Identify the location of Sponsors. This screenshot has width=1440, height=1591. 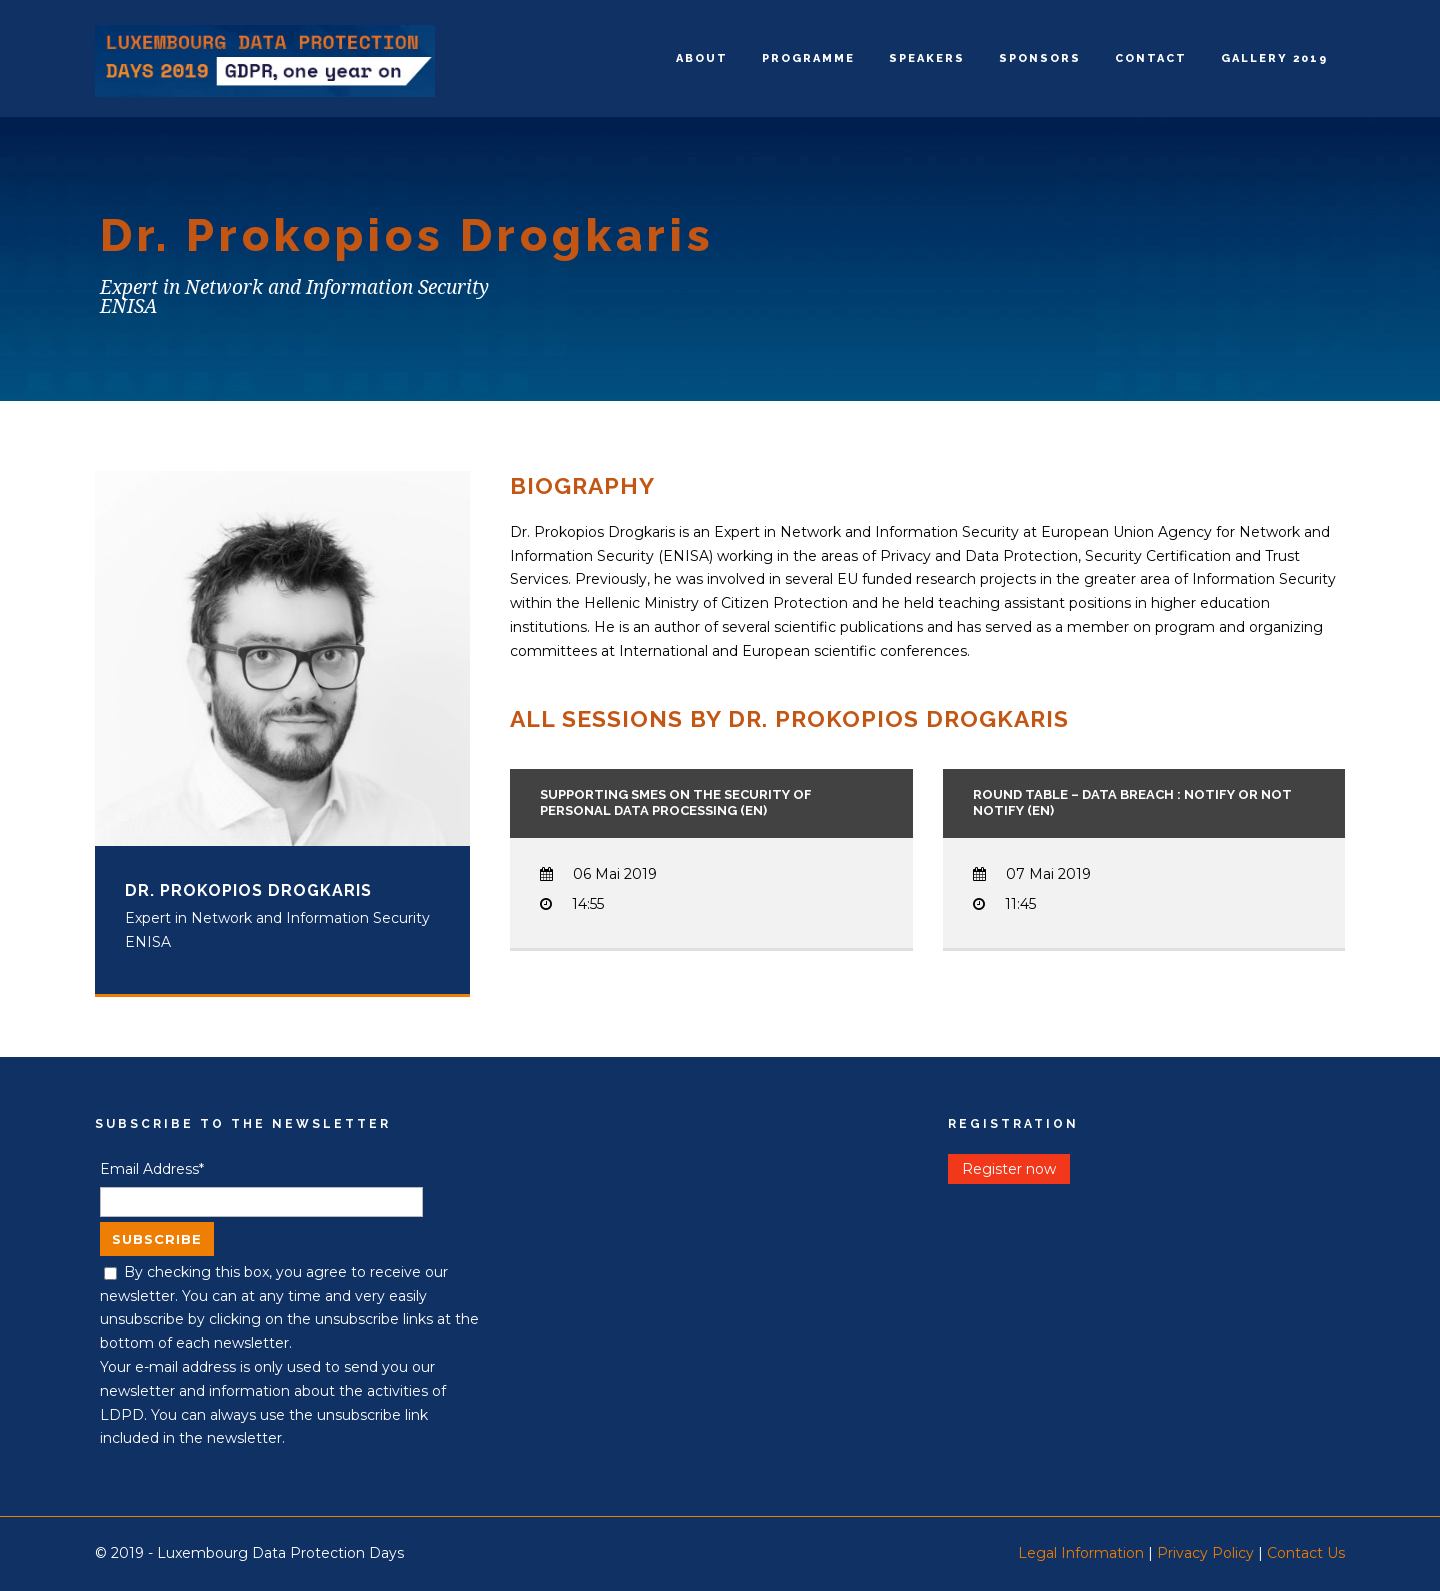
(1040, 58).